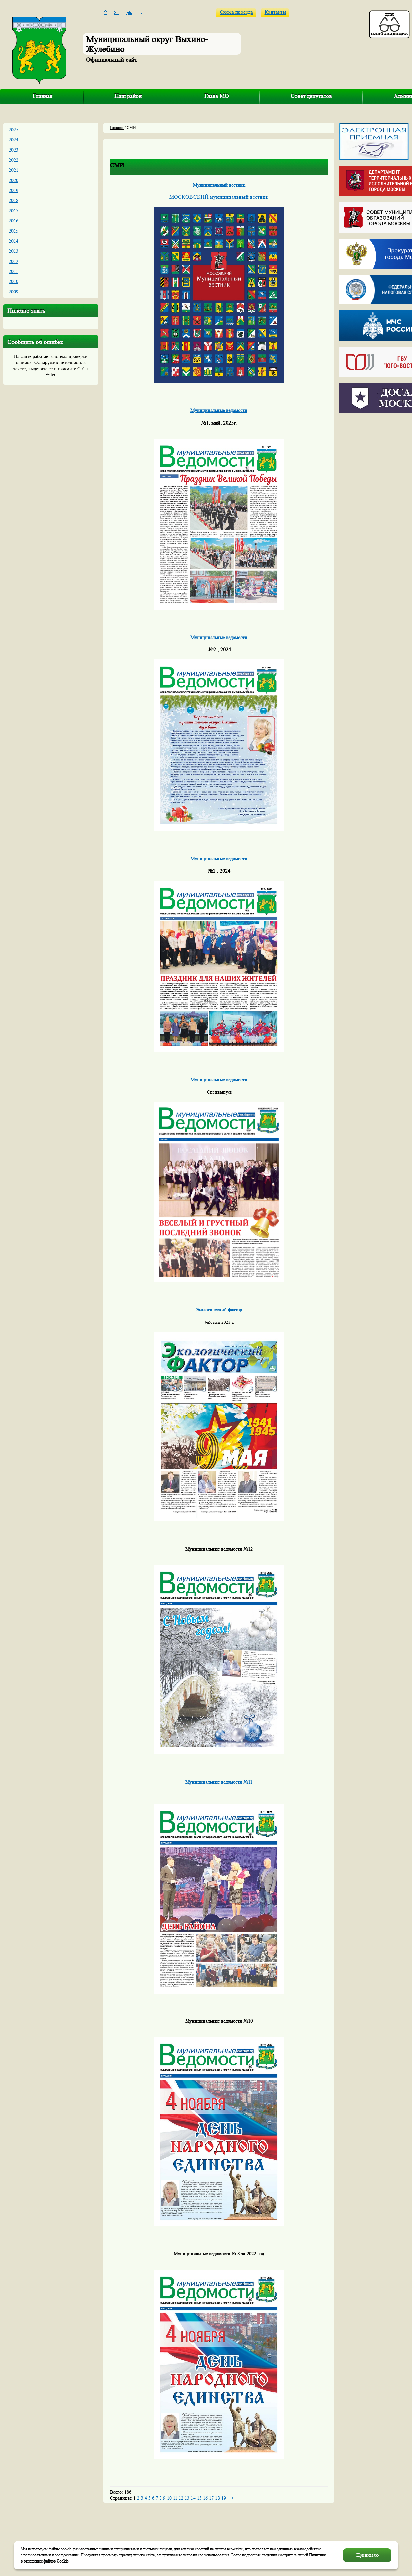  What do you see at coordinates (169, 2498) in the screenshot?
I see `10` at bounding box center [169, 2498].